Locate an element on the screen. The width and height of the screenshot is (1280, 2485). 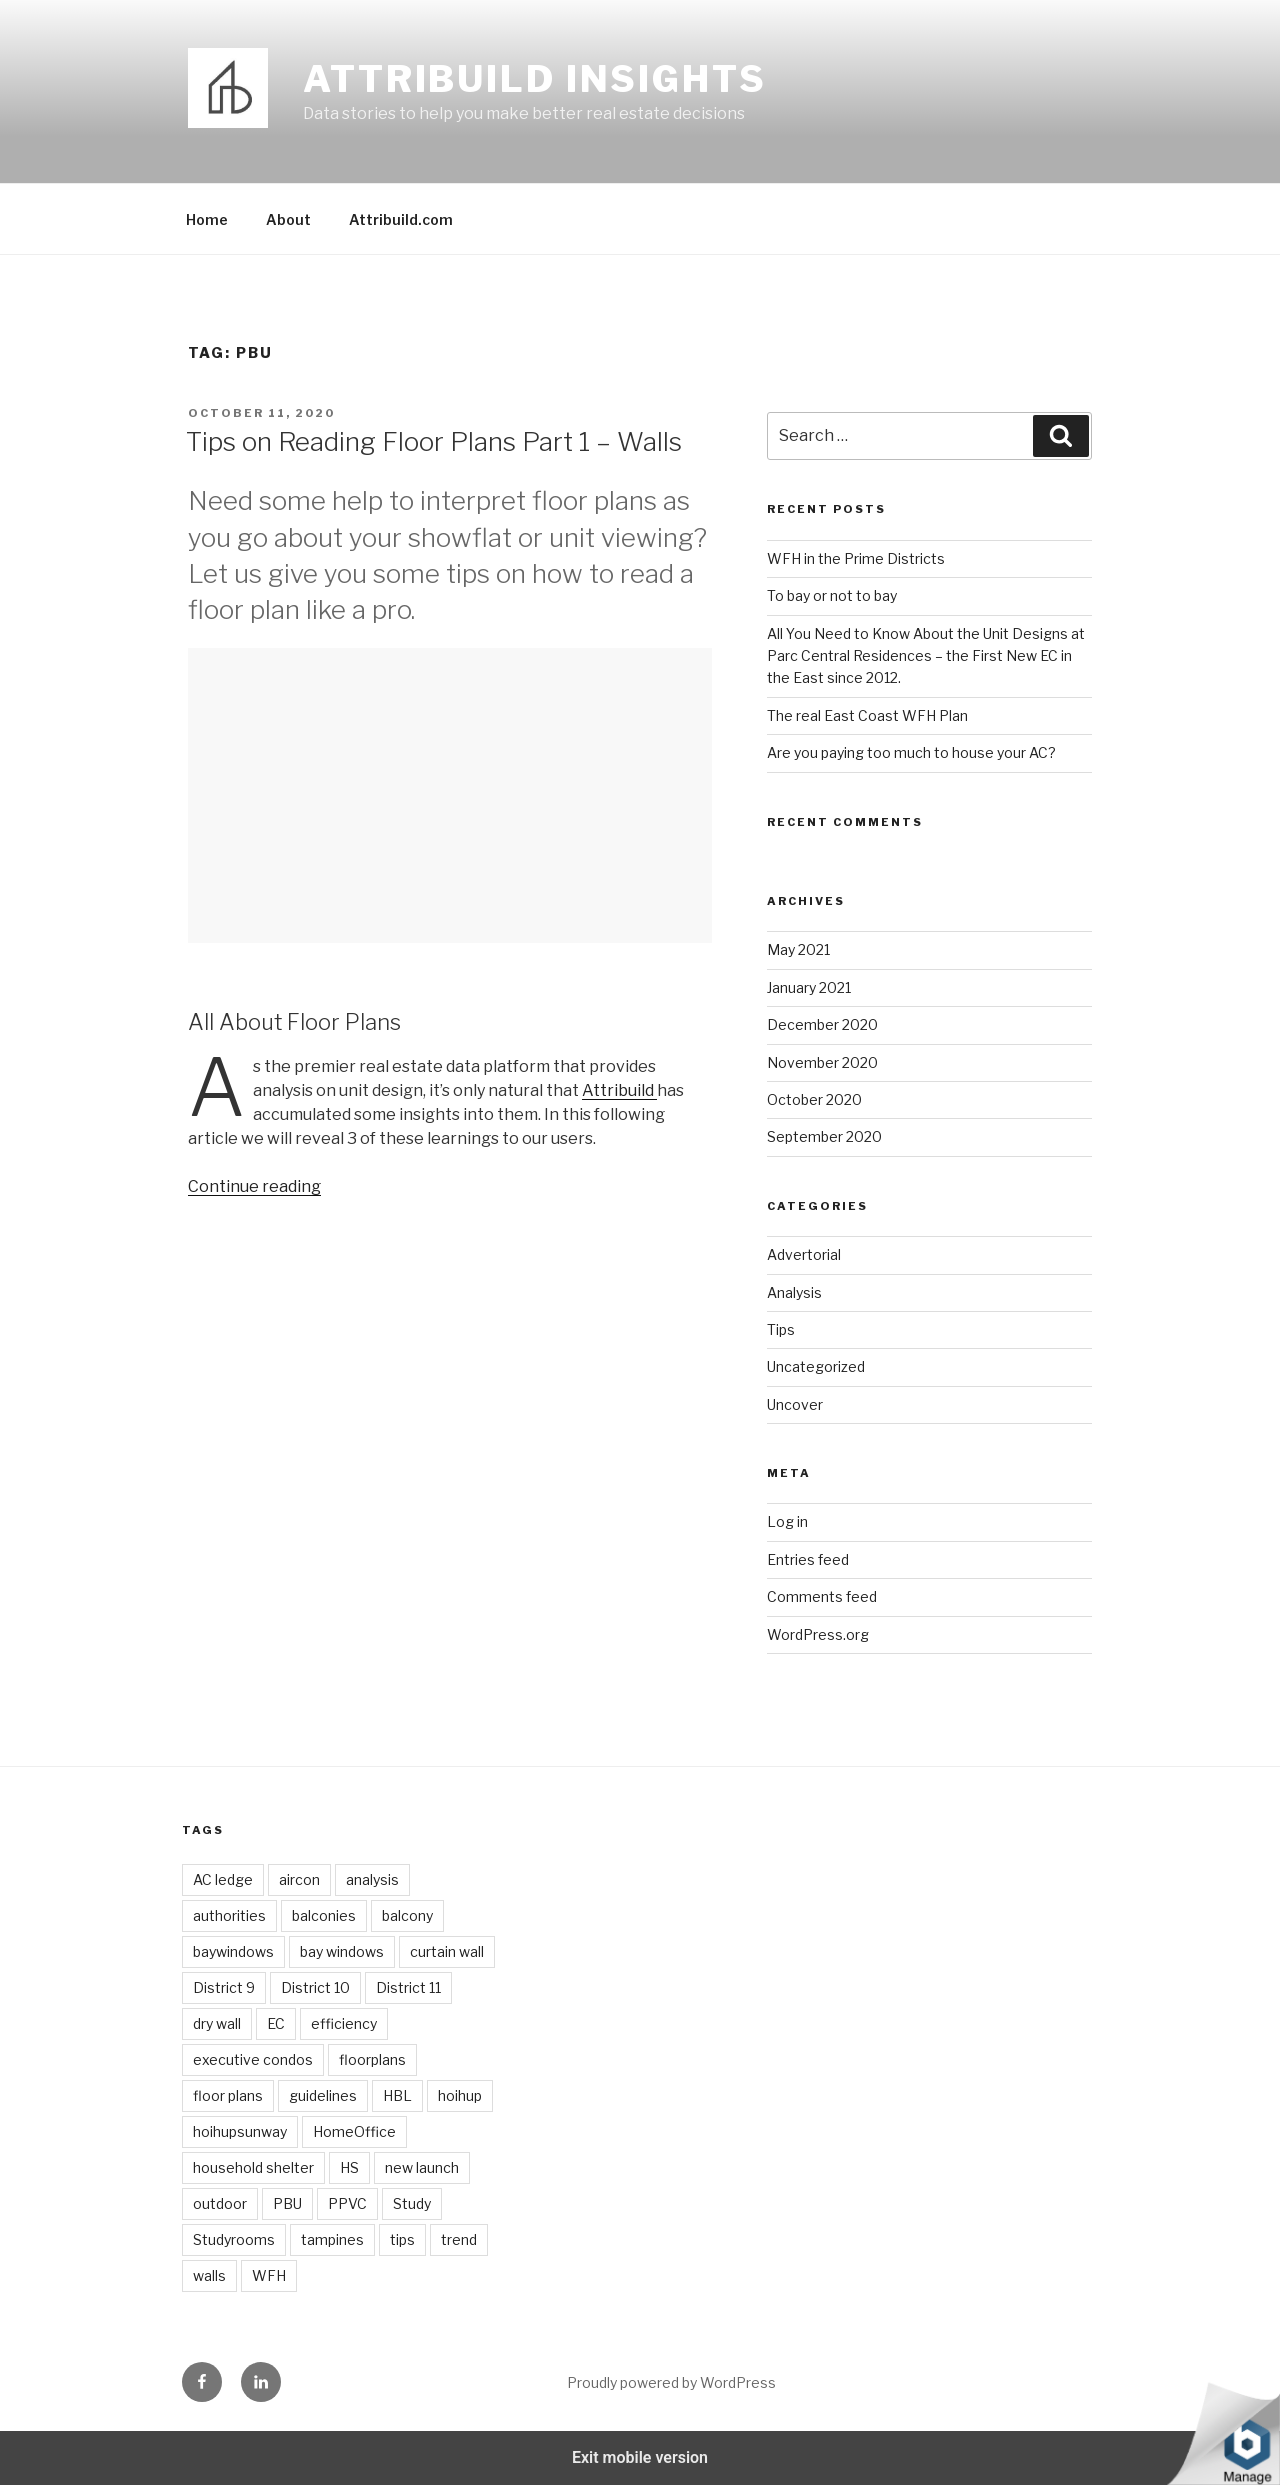
tips is located at coordinates (402, 2239).